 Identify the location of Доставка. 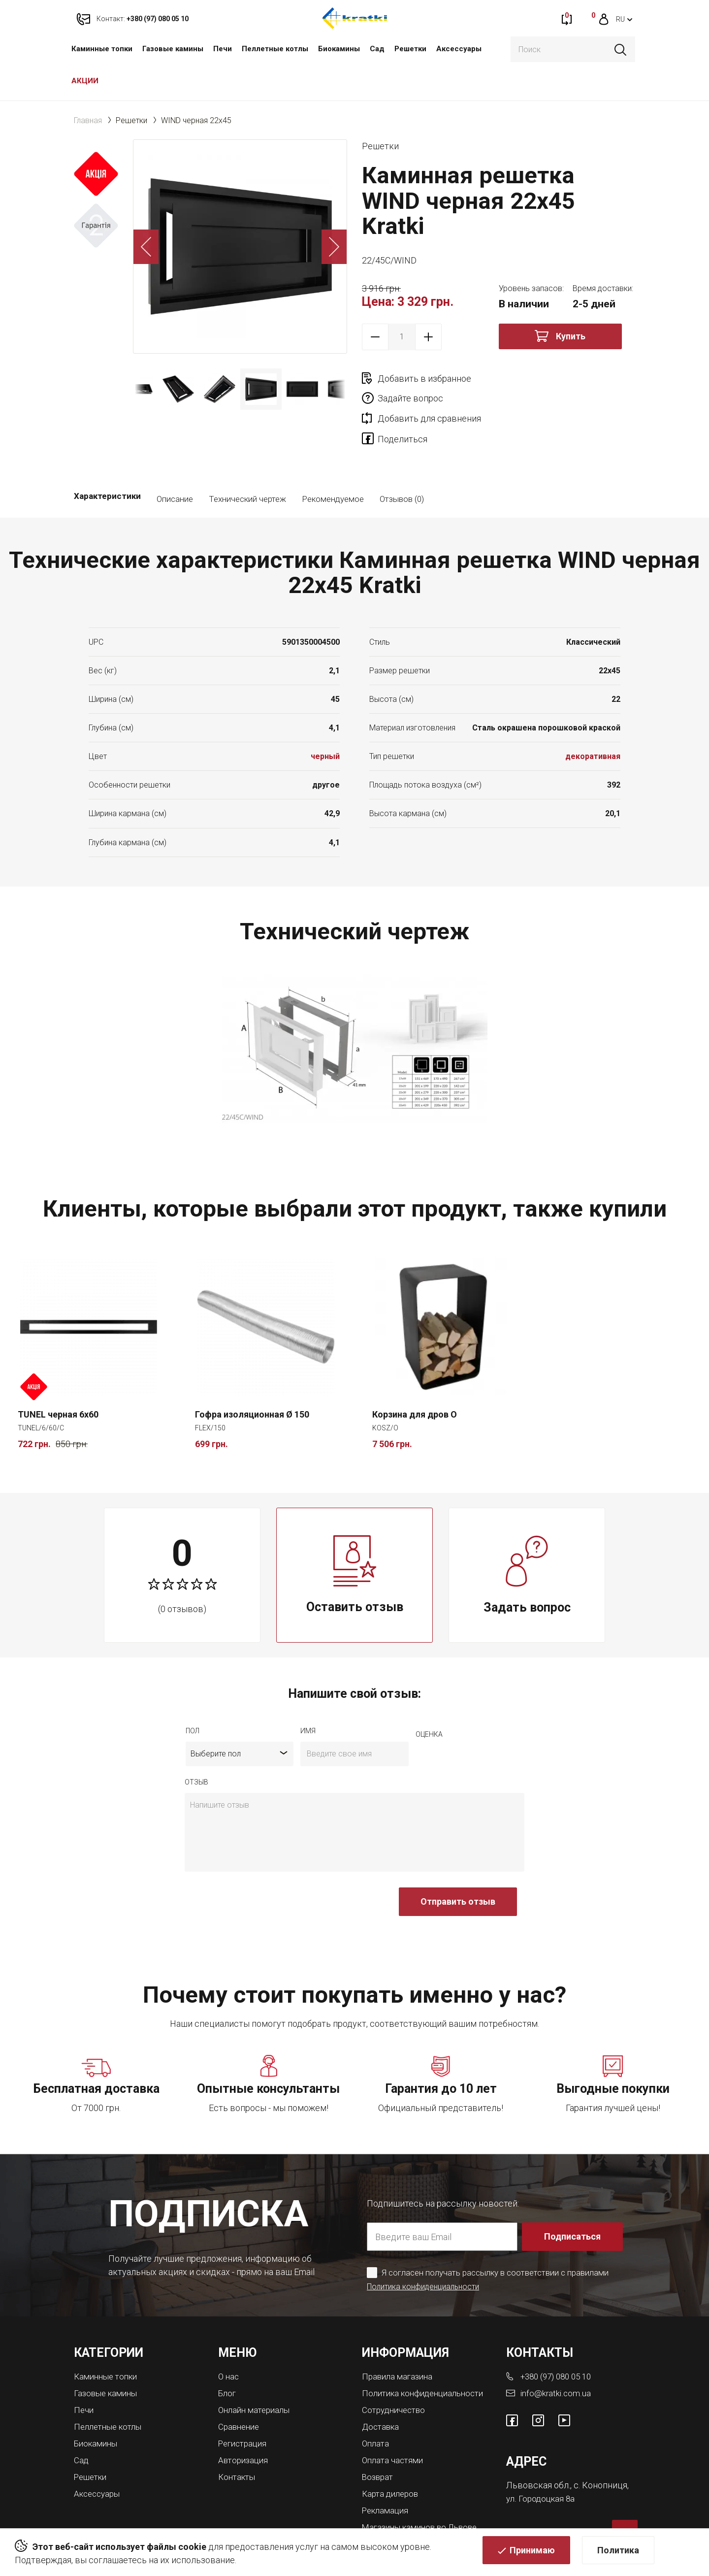
(382, 2397).